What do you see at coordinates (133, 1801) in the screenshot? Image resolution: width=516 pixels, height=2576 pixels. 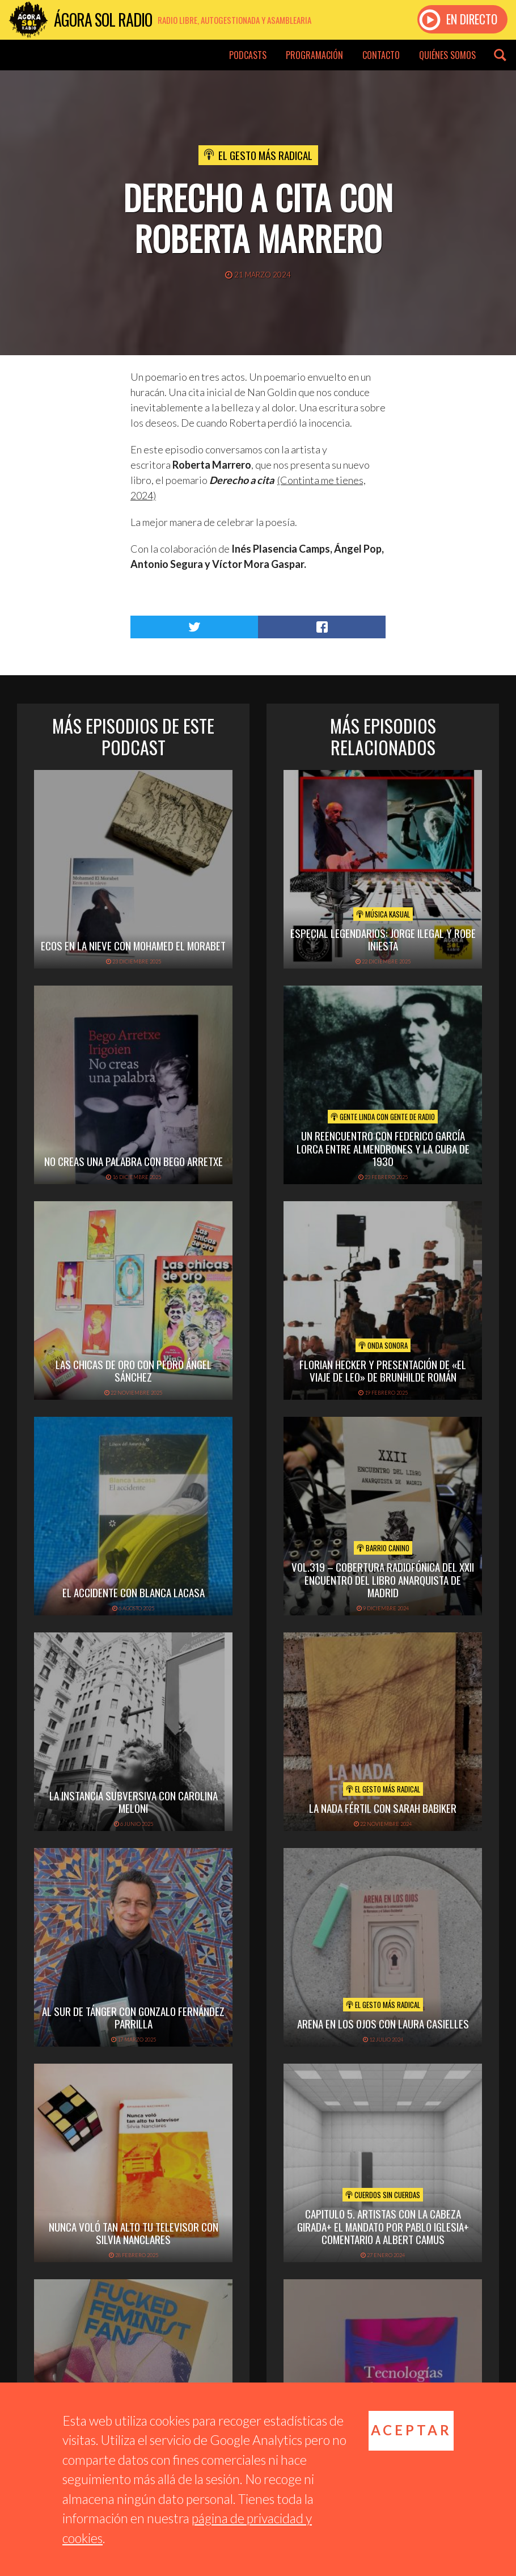 I see `LA INSTANCIA SUBVERSIVA CON CAROLINA MELONI` at bounding box center [133, 1801].